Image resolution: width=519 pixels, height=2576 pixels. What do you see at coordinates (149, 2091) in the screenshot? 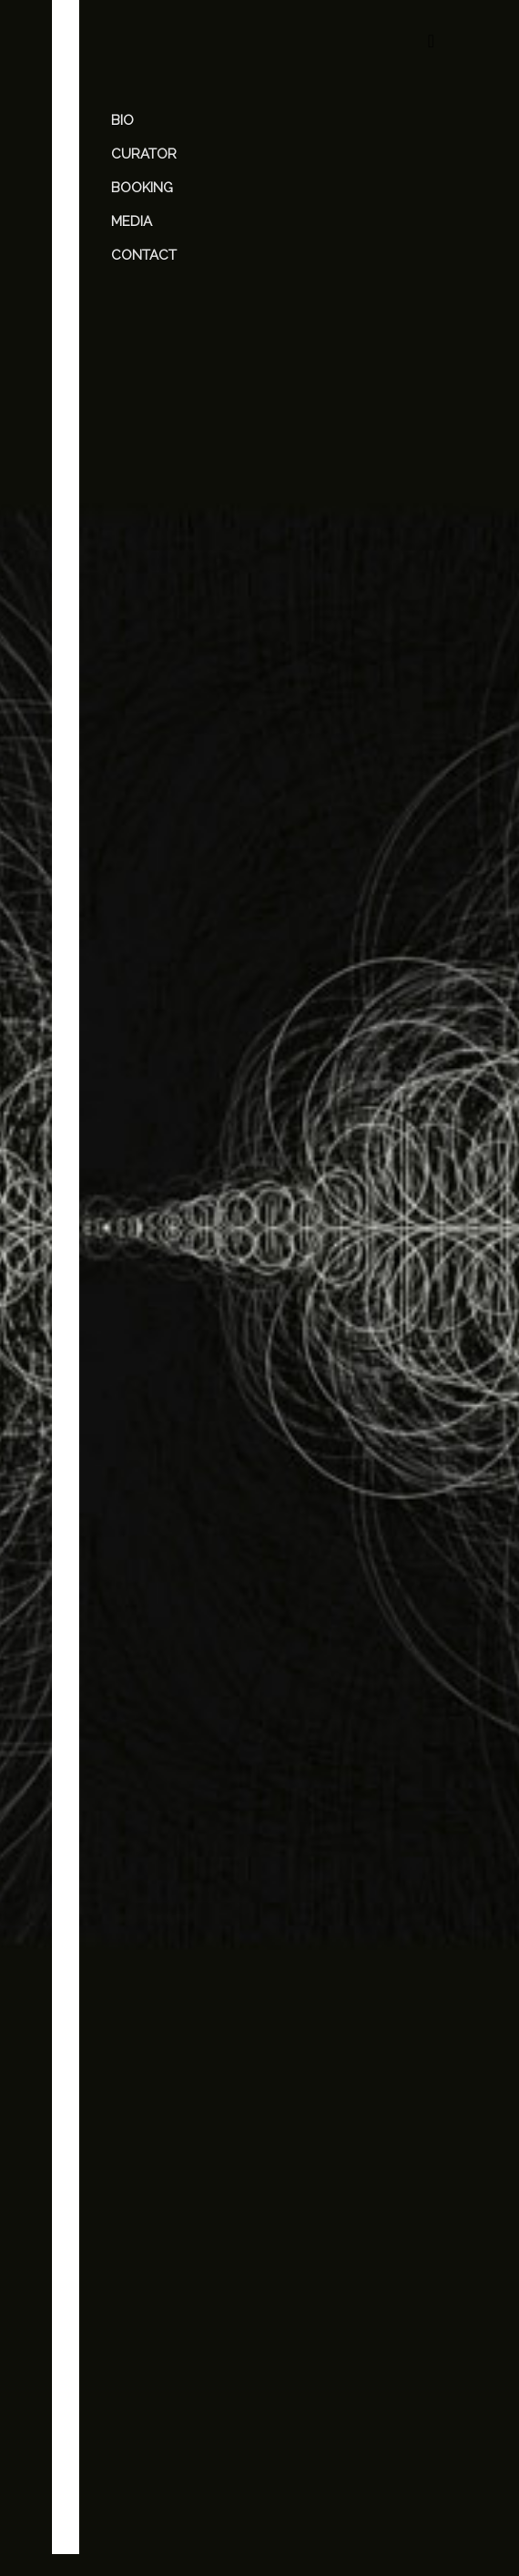
I see `Comment` at bounding box center [149, 2091].